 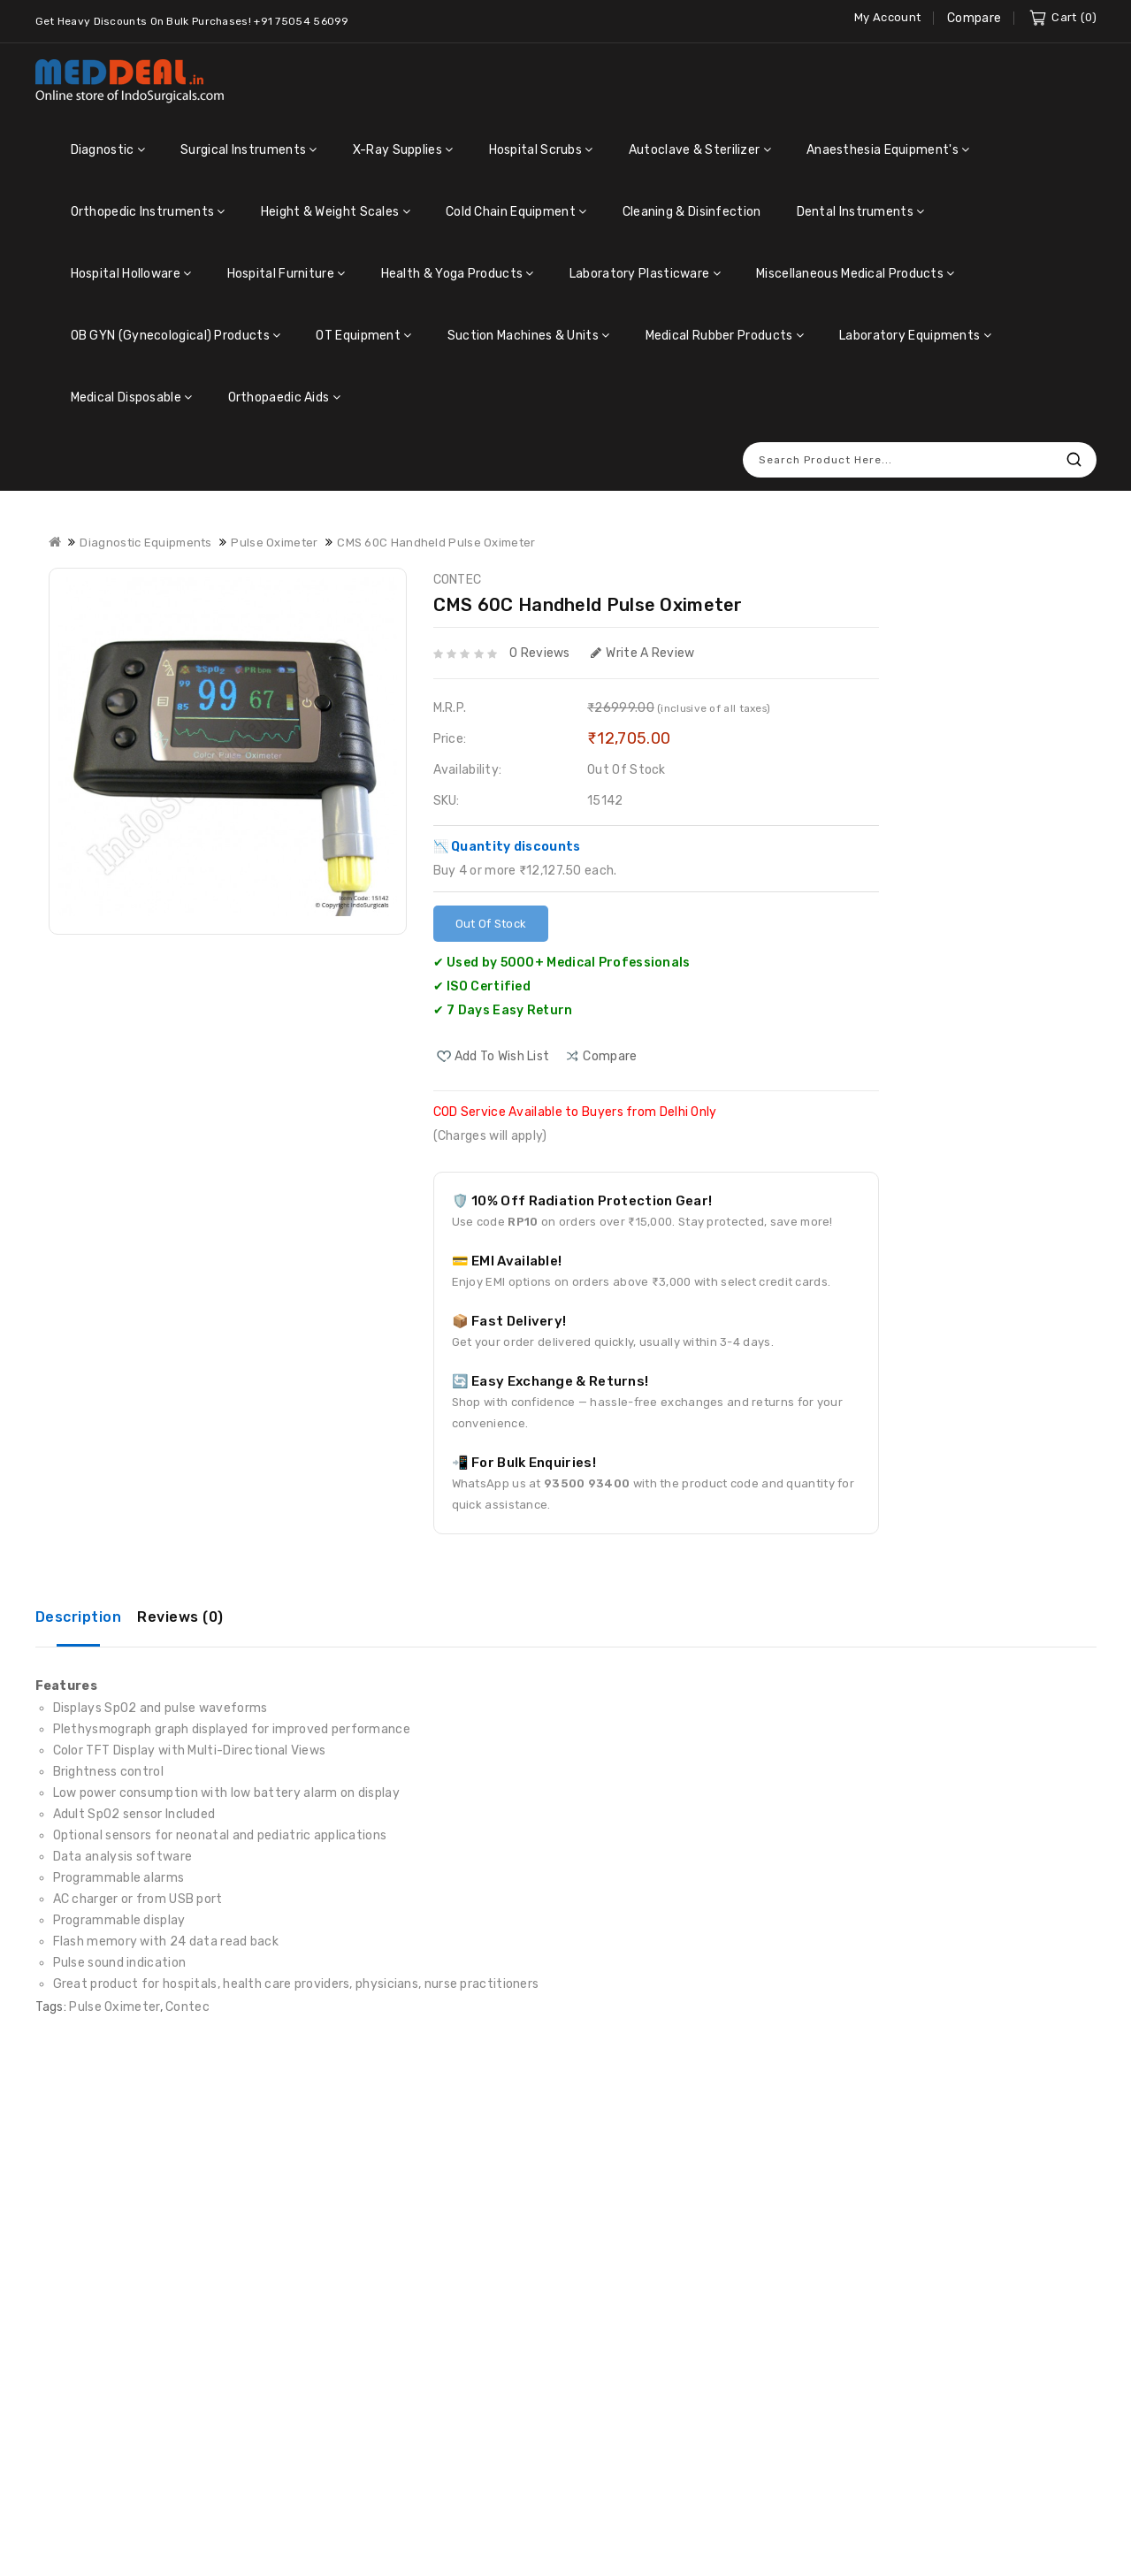 What do you see at coordinates (643, 653) in the screenshot?
I see `Write a review` at bounding box center [643, 653].